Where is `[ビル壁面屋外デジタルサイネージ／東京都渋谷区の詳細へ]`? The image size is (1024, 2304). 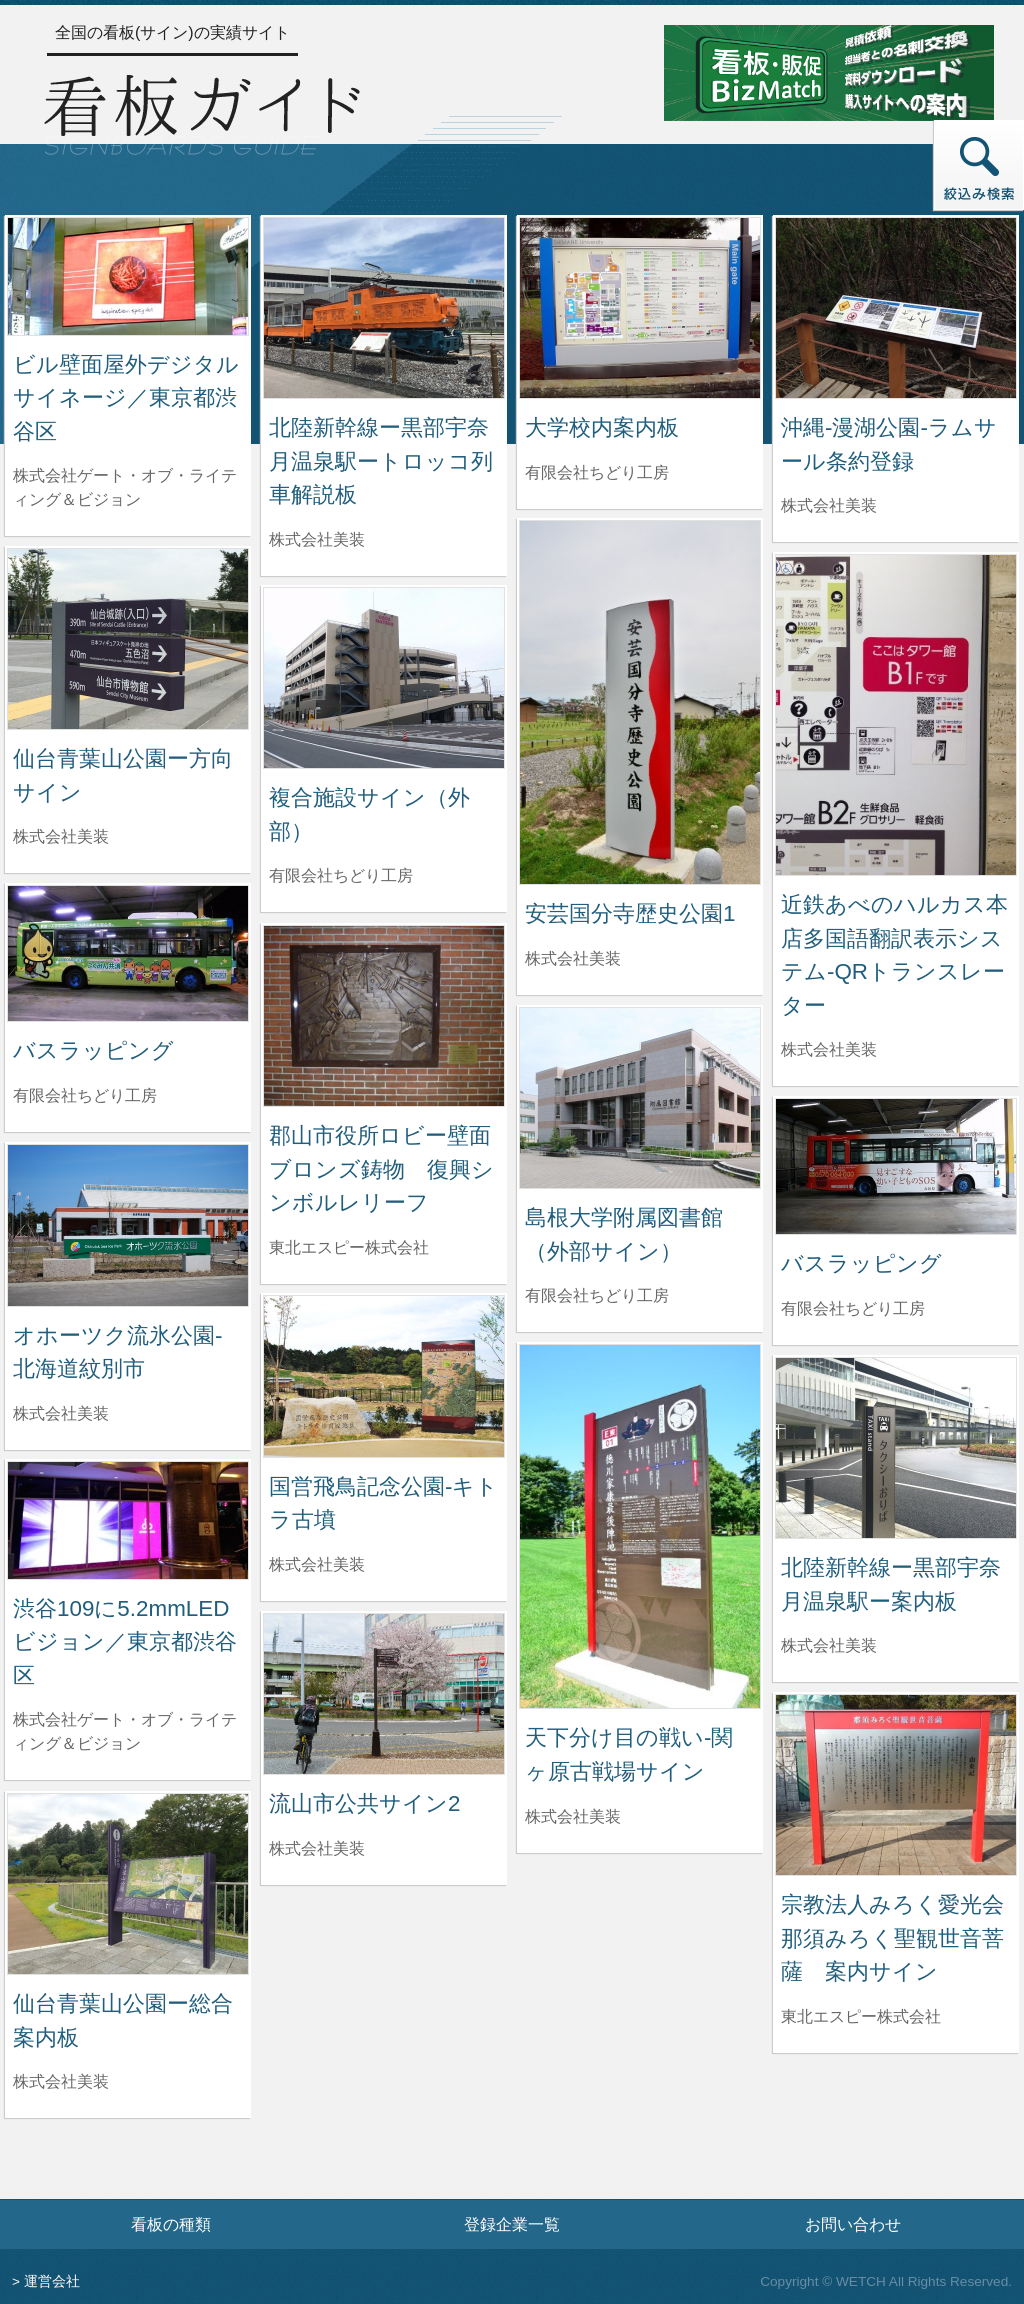 [ビル壁面屋外デジタルサイネージ／東京都渋谷区の詳細へ] is located at coordinates (128, 275).